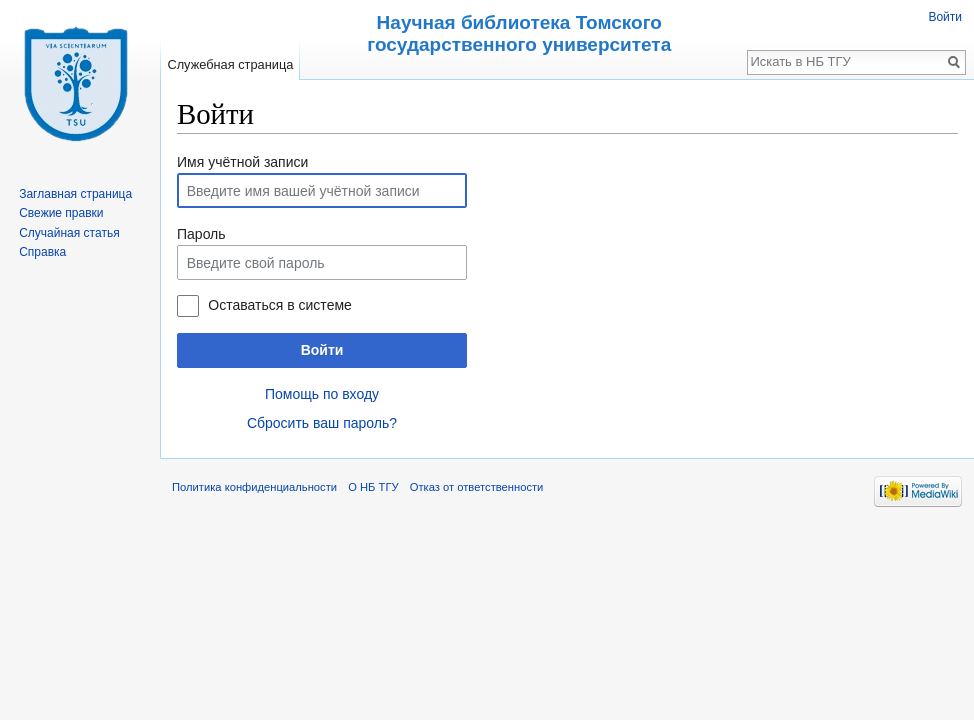  I want to click on Служебная страница, so click(230, 64).